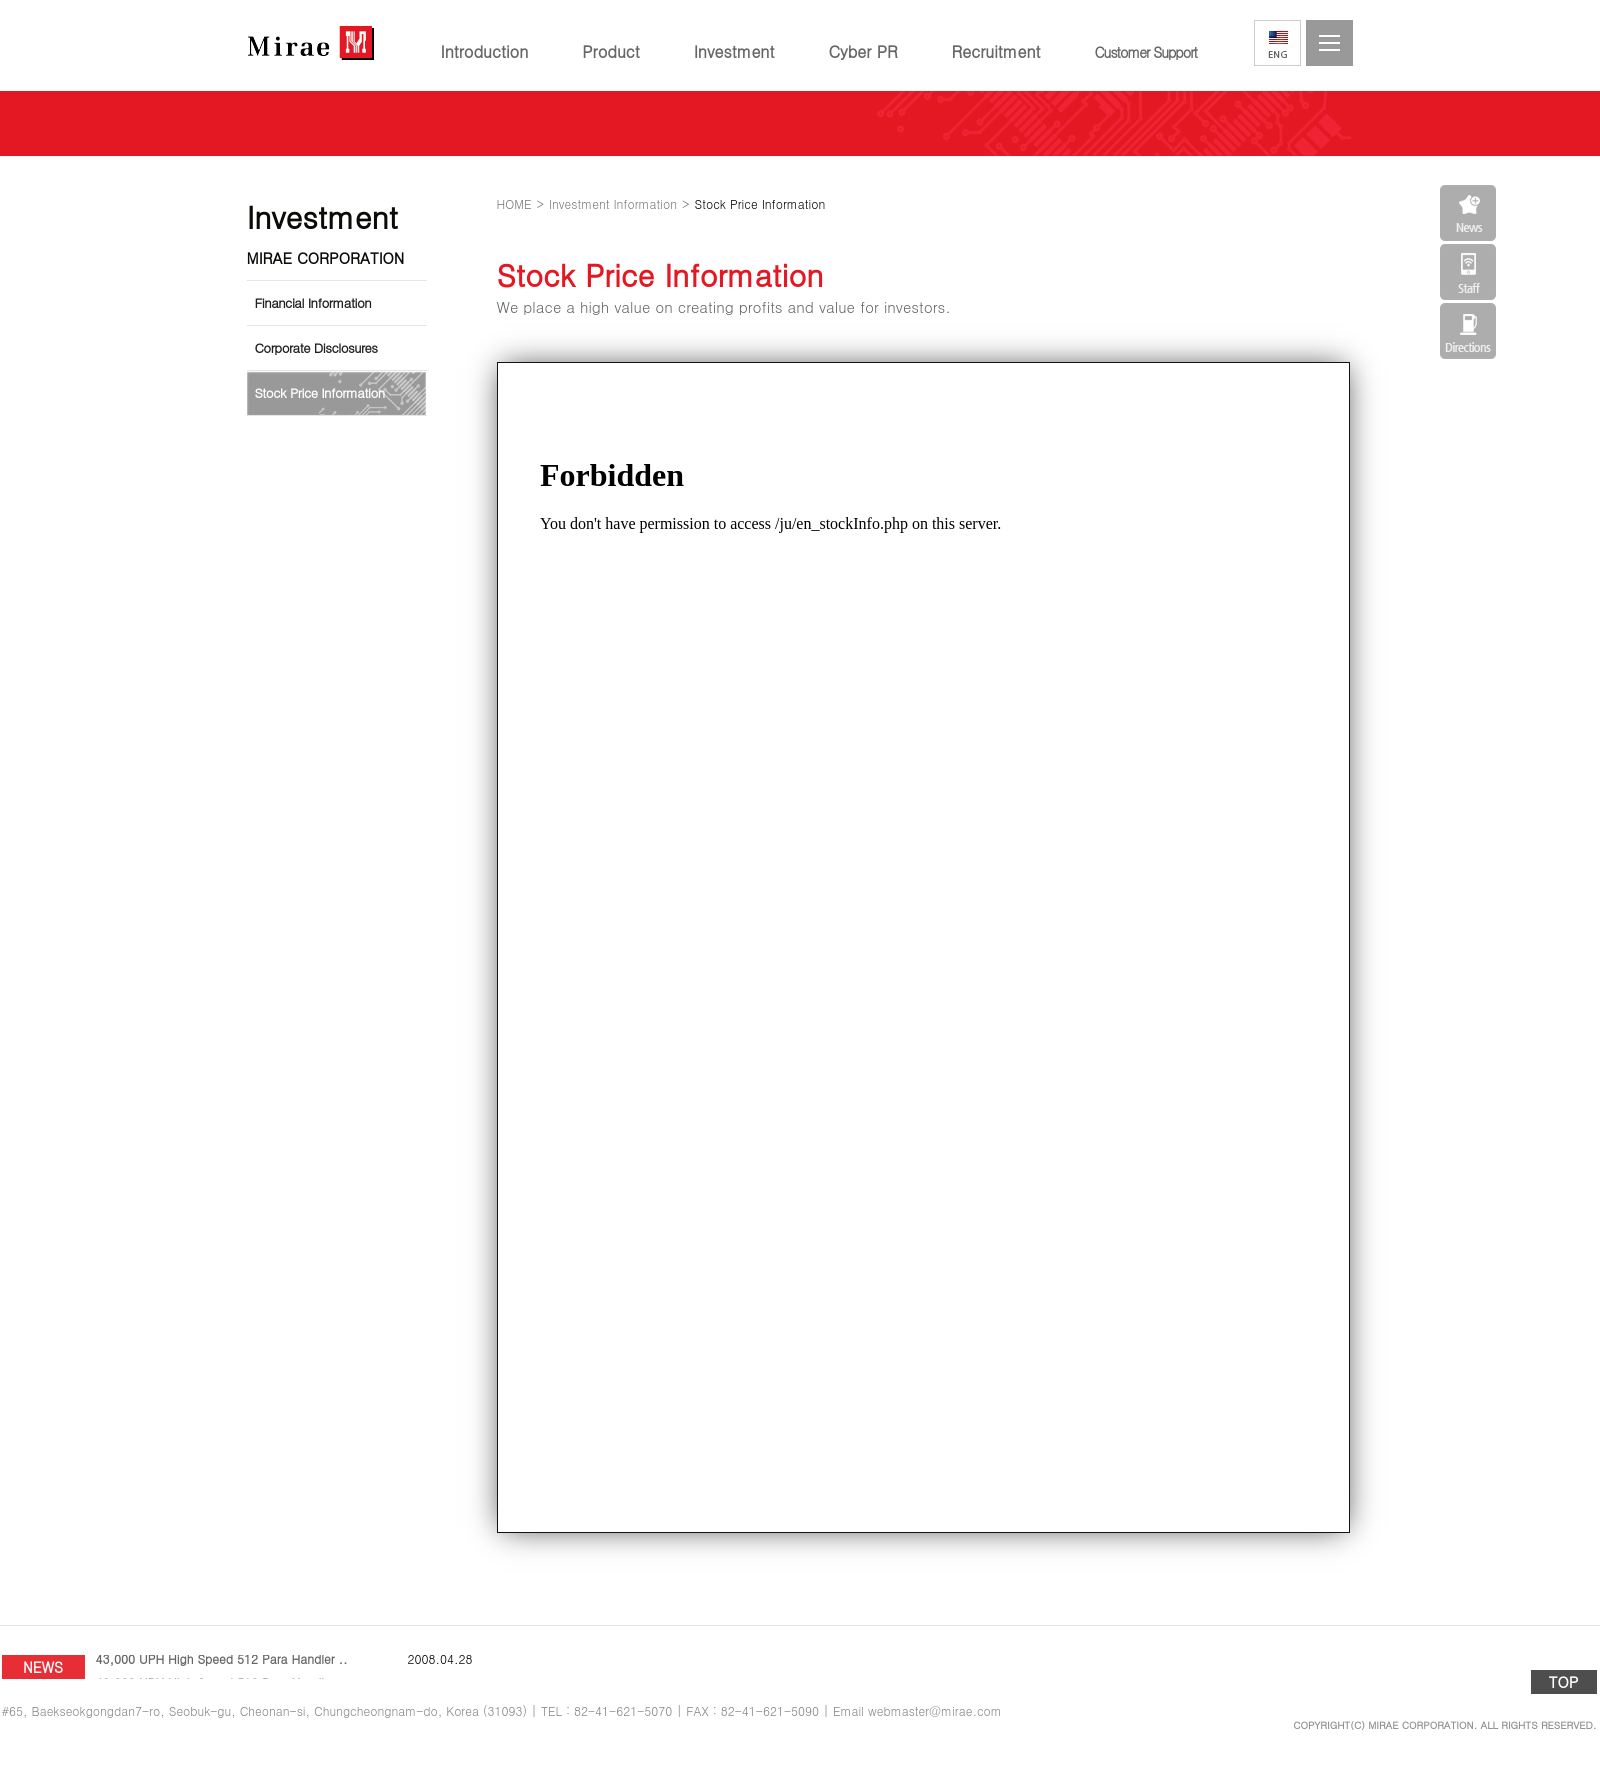 This screenshot has height=1780, width=1600. I want to click on Investment, so click(734, 51).